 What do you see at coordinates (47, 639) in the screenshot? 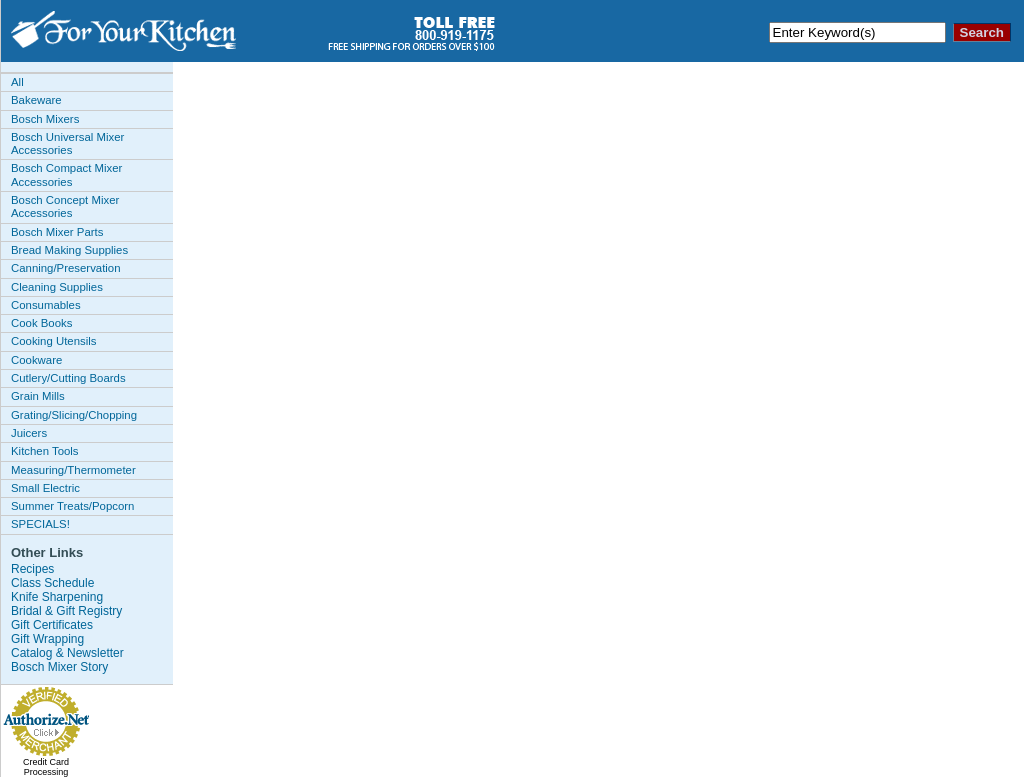
I see `Gift Wrapping` at bounding box center [47, 639].